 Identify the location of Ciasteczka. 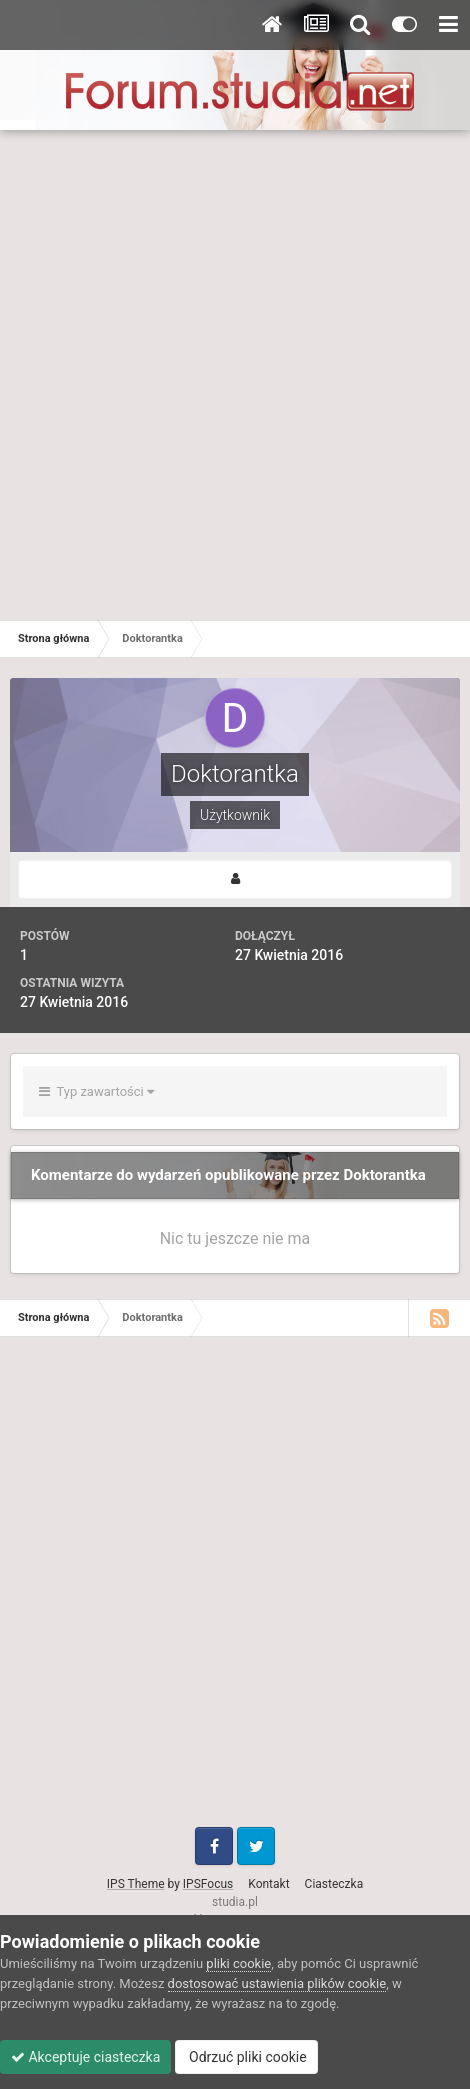
(334, 1884).